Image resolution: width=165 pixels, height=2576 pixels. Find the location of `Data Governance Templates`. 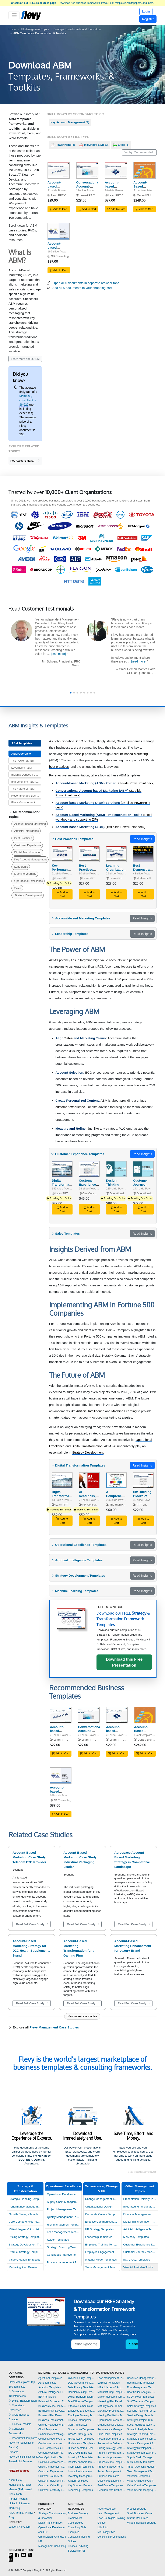

Data Governance Templates is located at coordinates (81, 2382).